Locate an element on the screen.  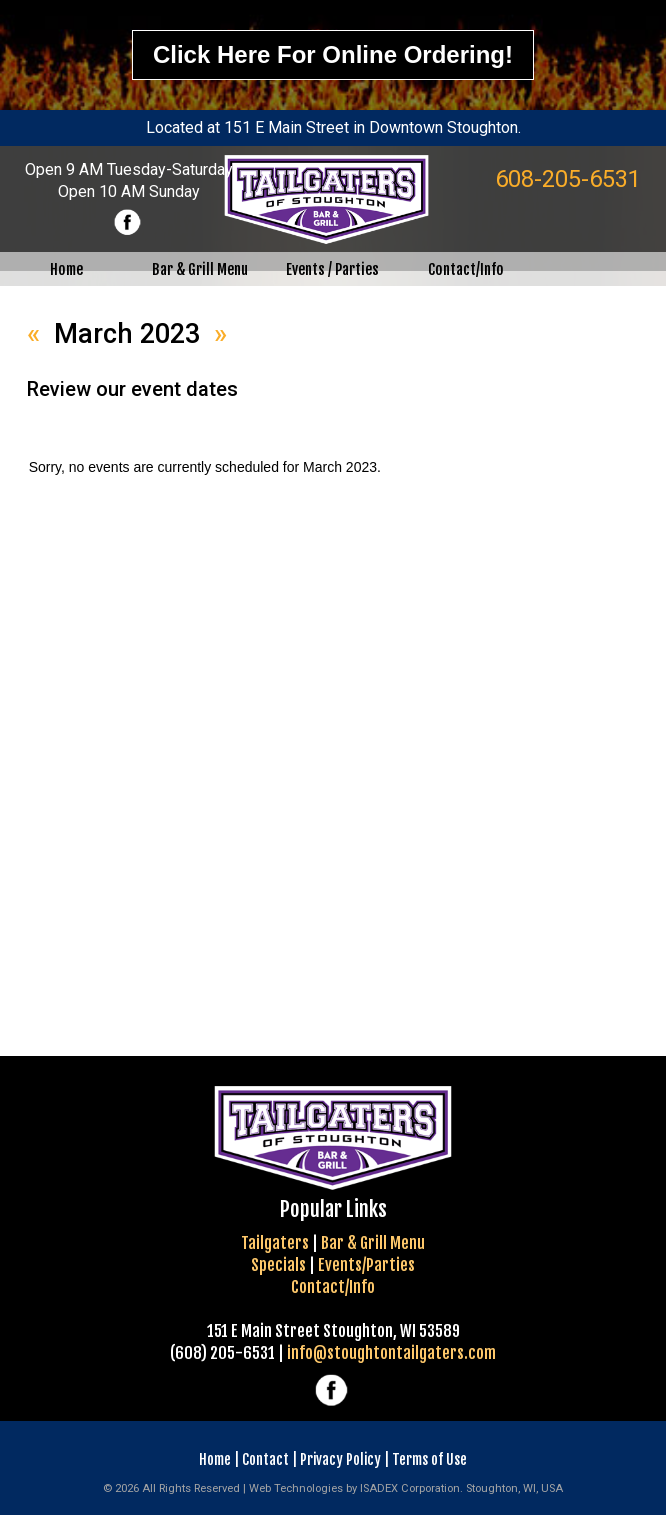
Events/Parties is located at coordinates (366, 1265).